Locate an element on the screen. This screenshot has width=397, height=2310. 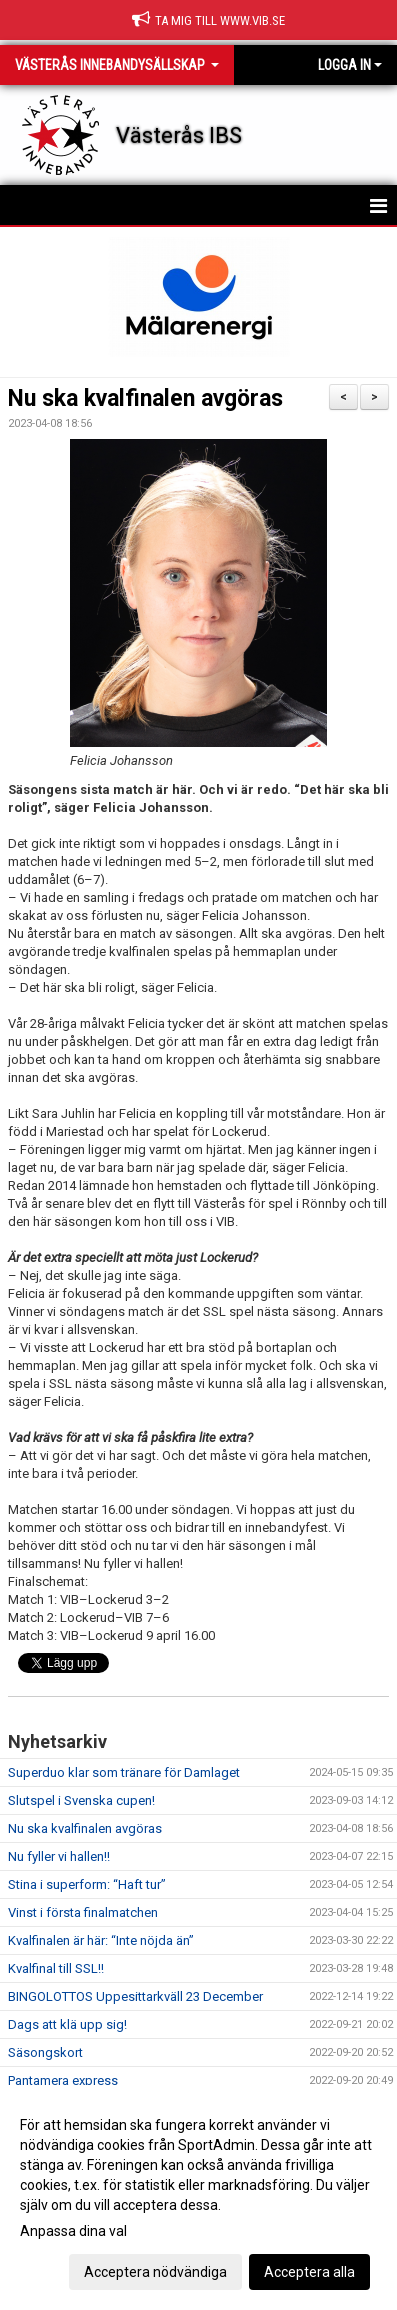
BINGOLOTTOS Uppesittarkväll 23 December is located at coordinates (135, 1996).